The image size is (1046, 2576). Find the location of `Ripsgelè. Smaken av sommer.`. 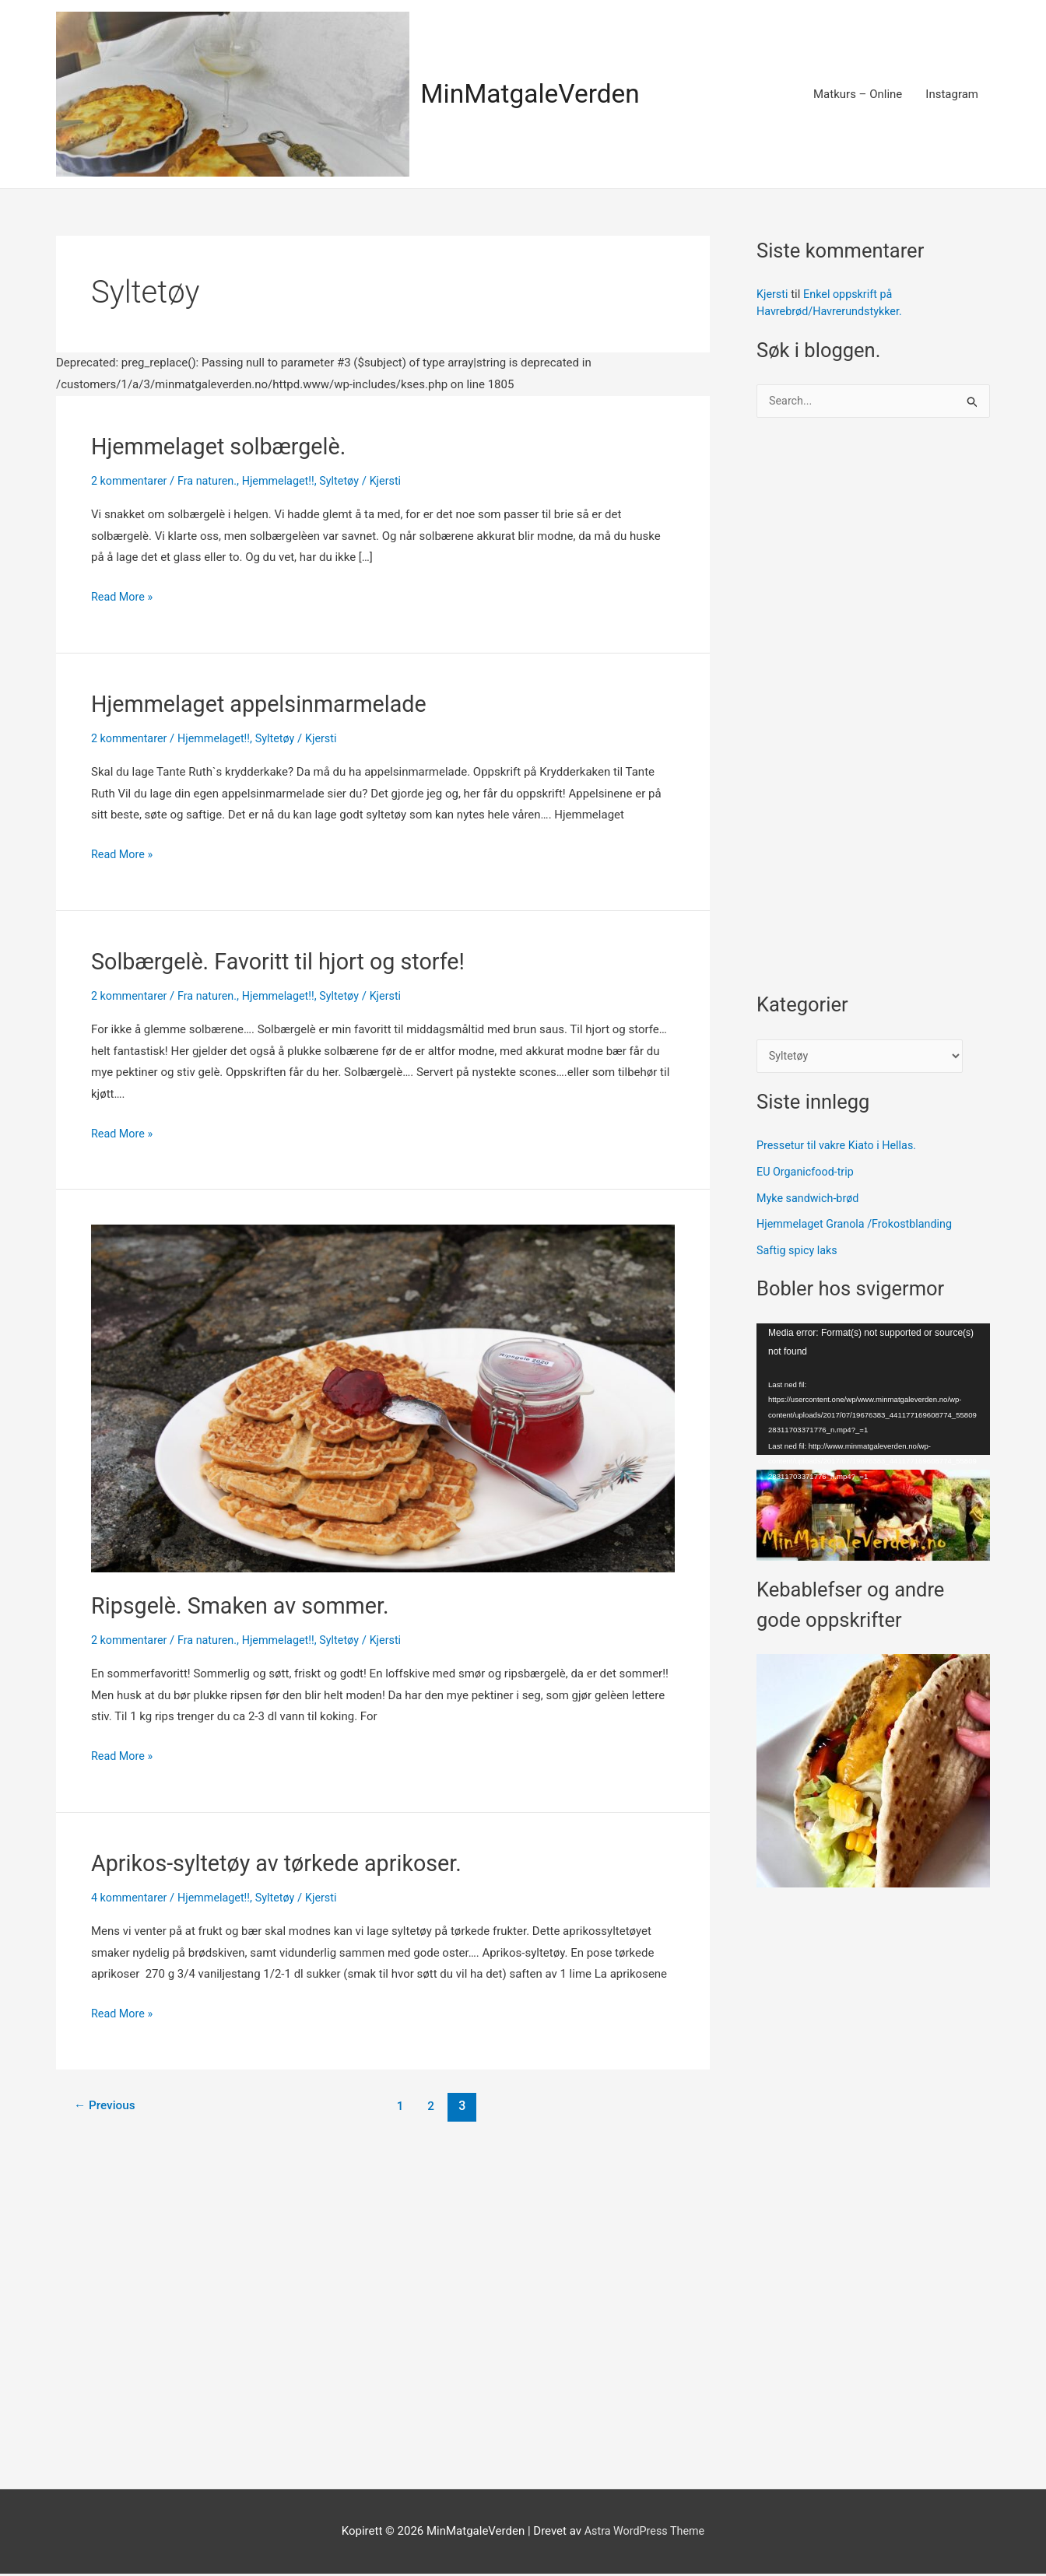

Ripsgelè. Smaken av sommer. is located at coordinates (246, 1604).